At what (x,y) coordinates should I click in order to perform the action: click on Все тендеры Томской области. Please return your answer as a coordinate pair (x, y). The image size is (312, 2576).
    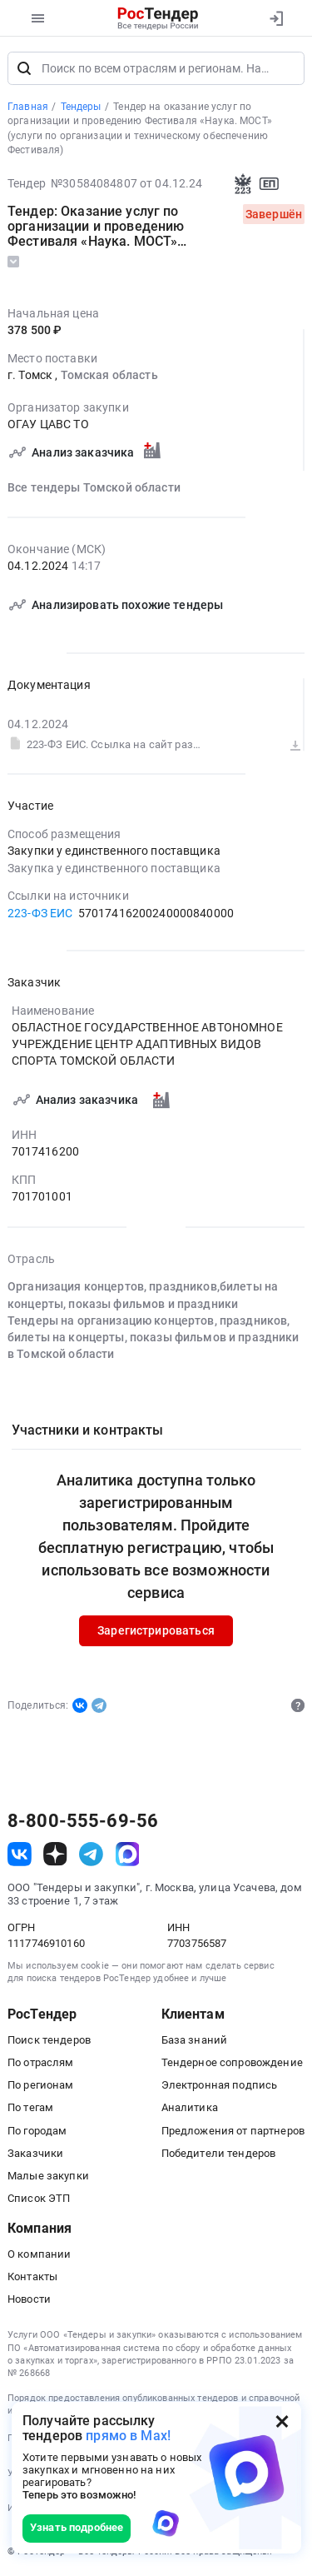
    Looking at the image, I should click on (94, 487).